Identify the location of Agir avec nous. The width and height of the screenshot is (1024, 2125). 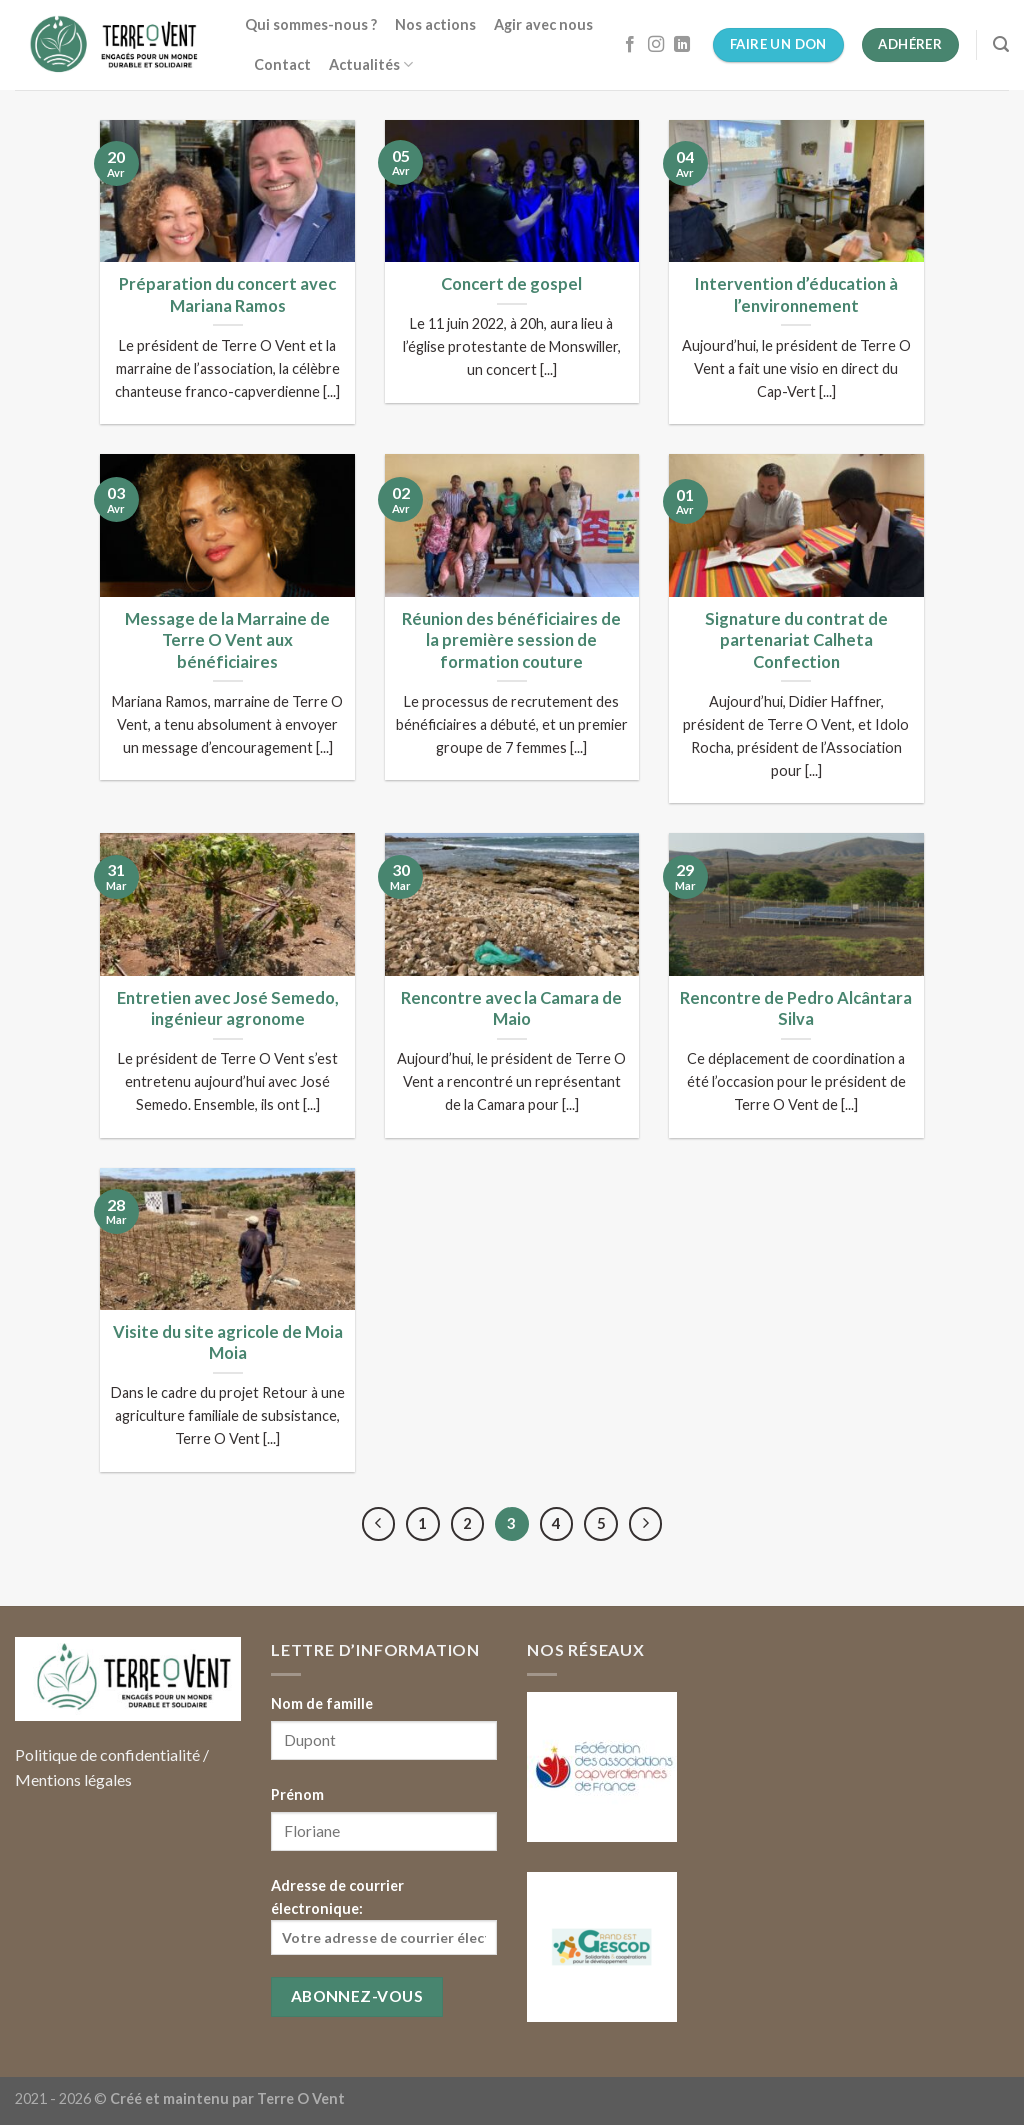
(543, 24).